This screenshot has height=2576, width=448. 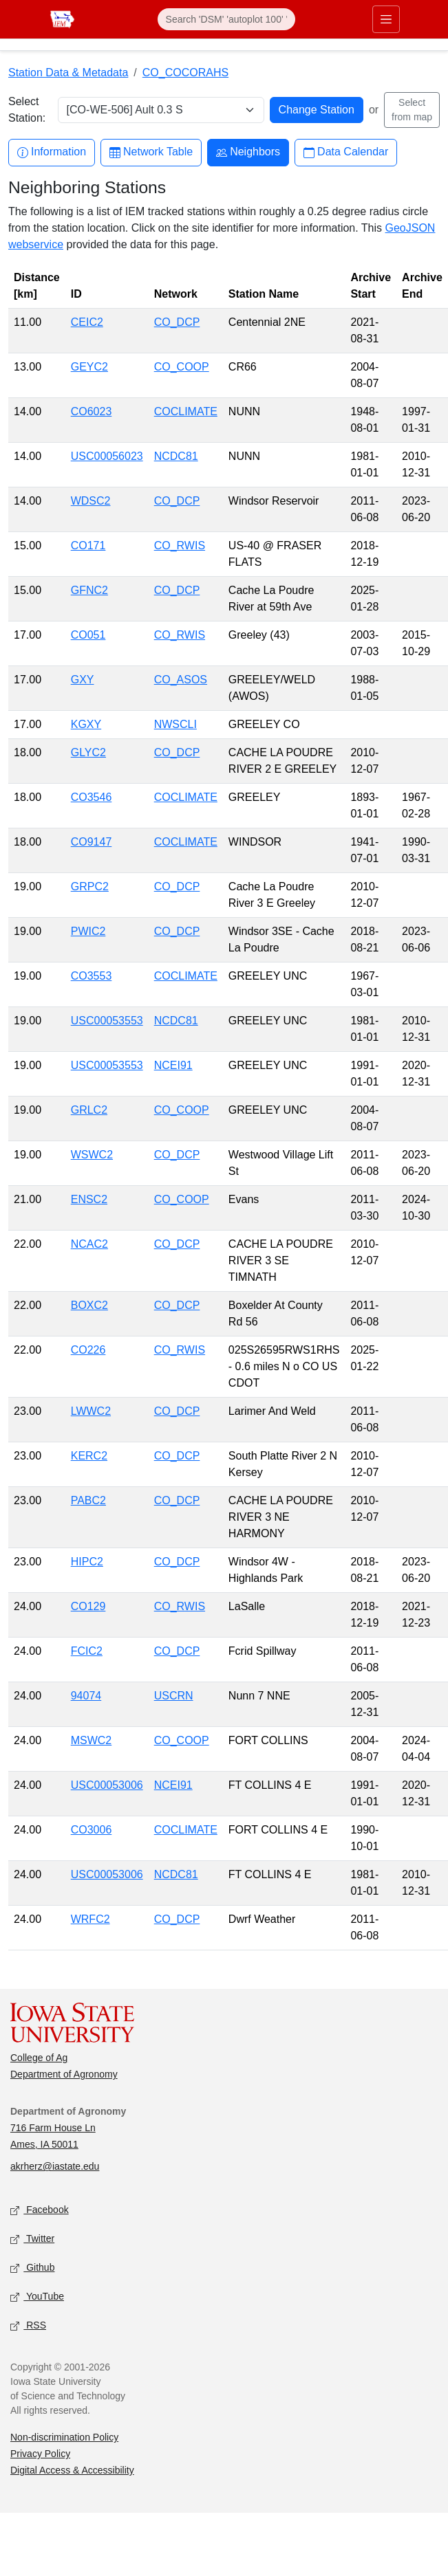 What do you see at coordinates (90, 886) in the screenshot?
I see `GRPC2` at bounding box center [90, 886].